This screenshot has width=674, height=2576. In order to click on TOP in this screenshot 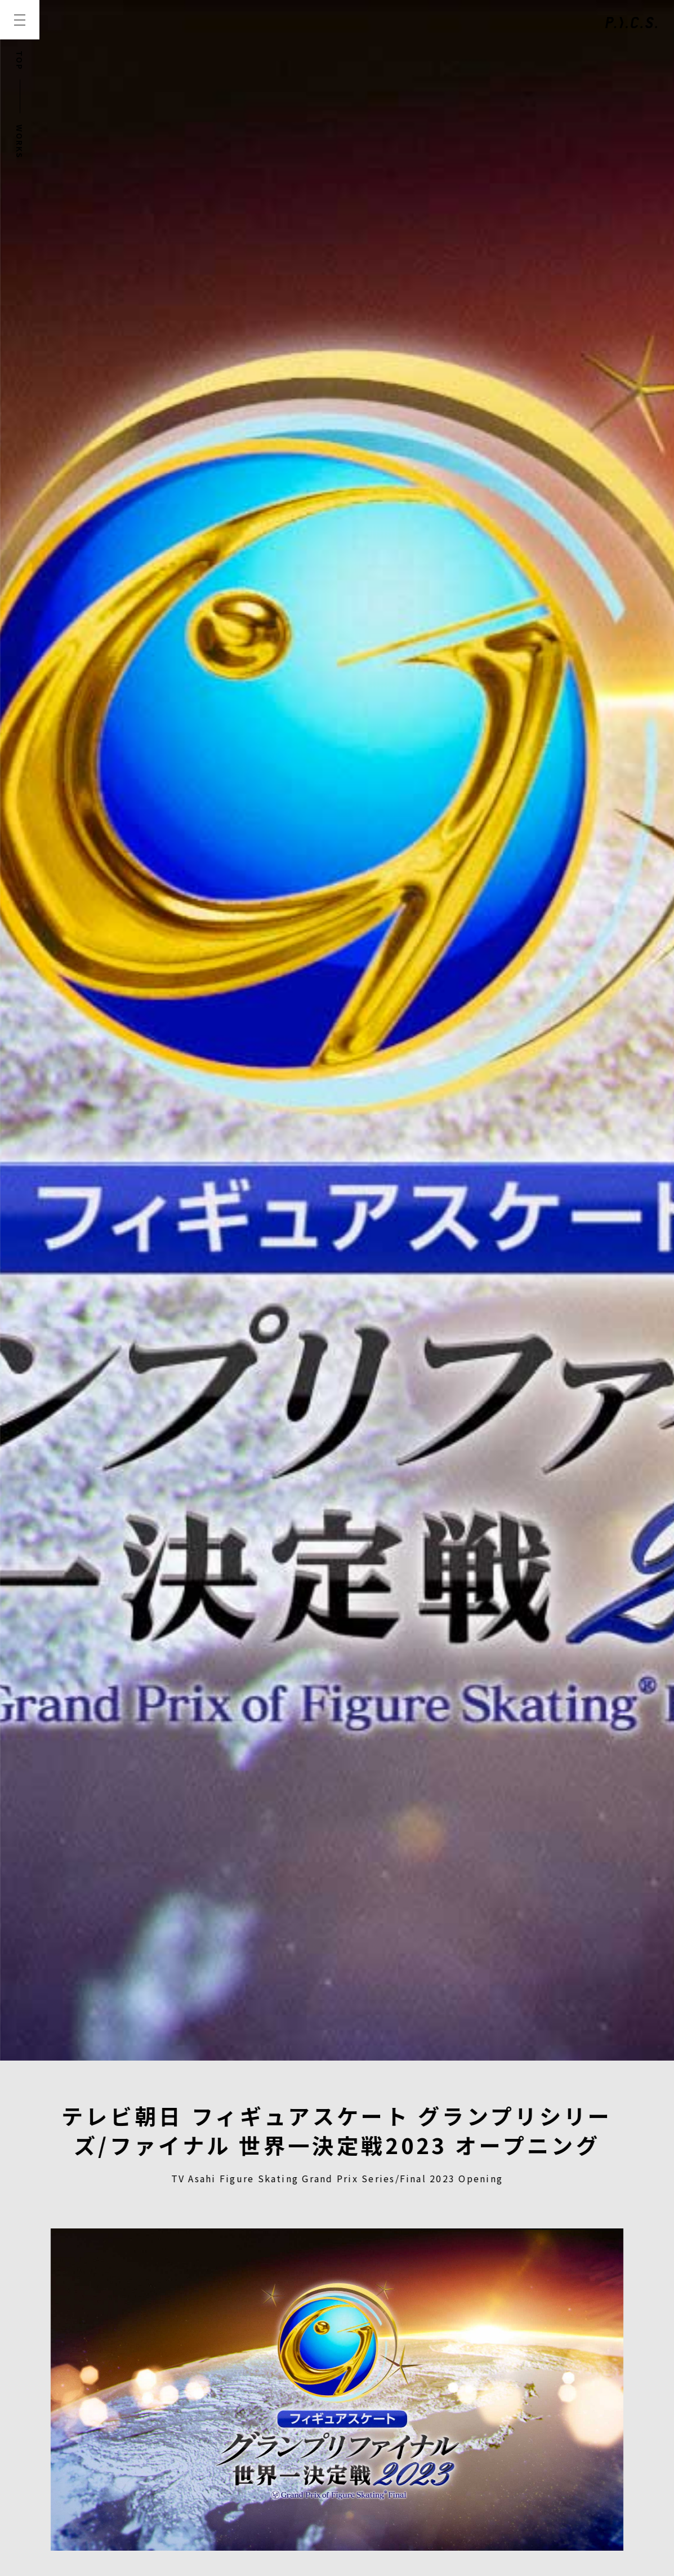, I will do `click(20, 60)`.